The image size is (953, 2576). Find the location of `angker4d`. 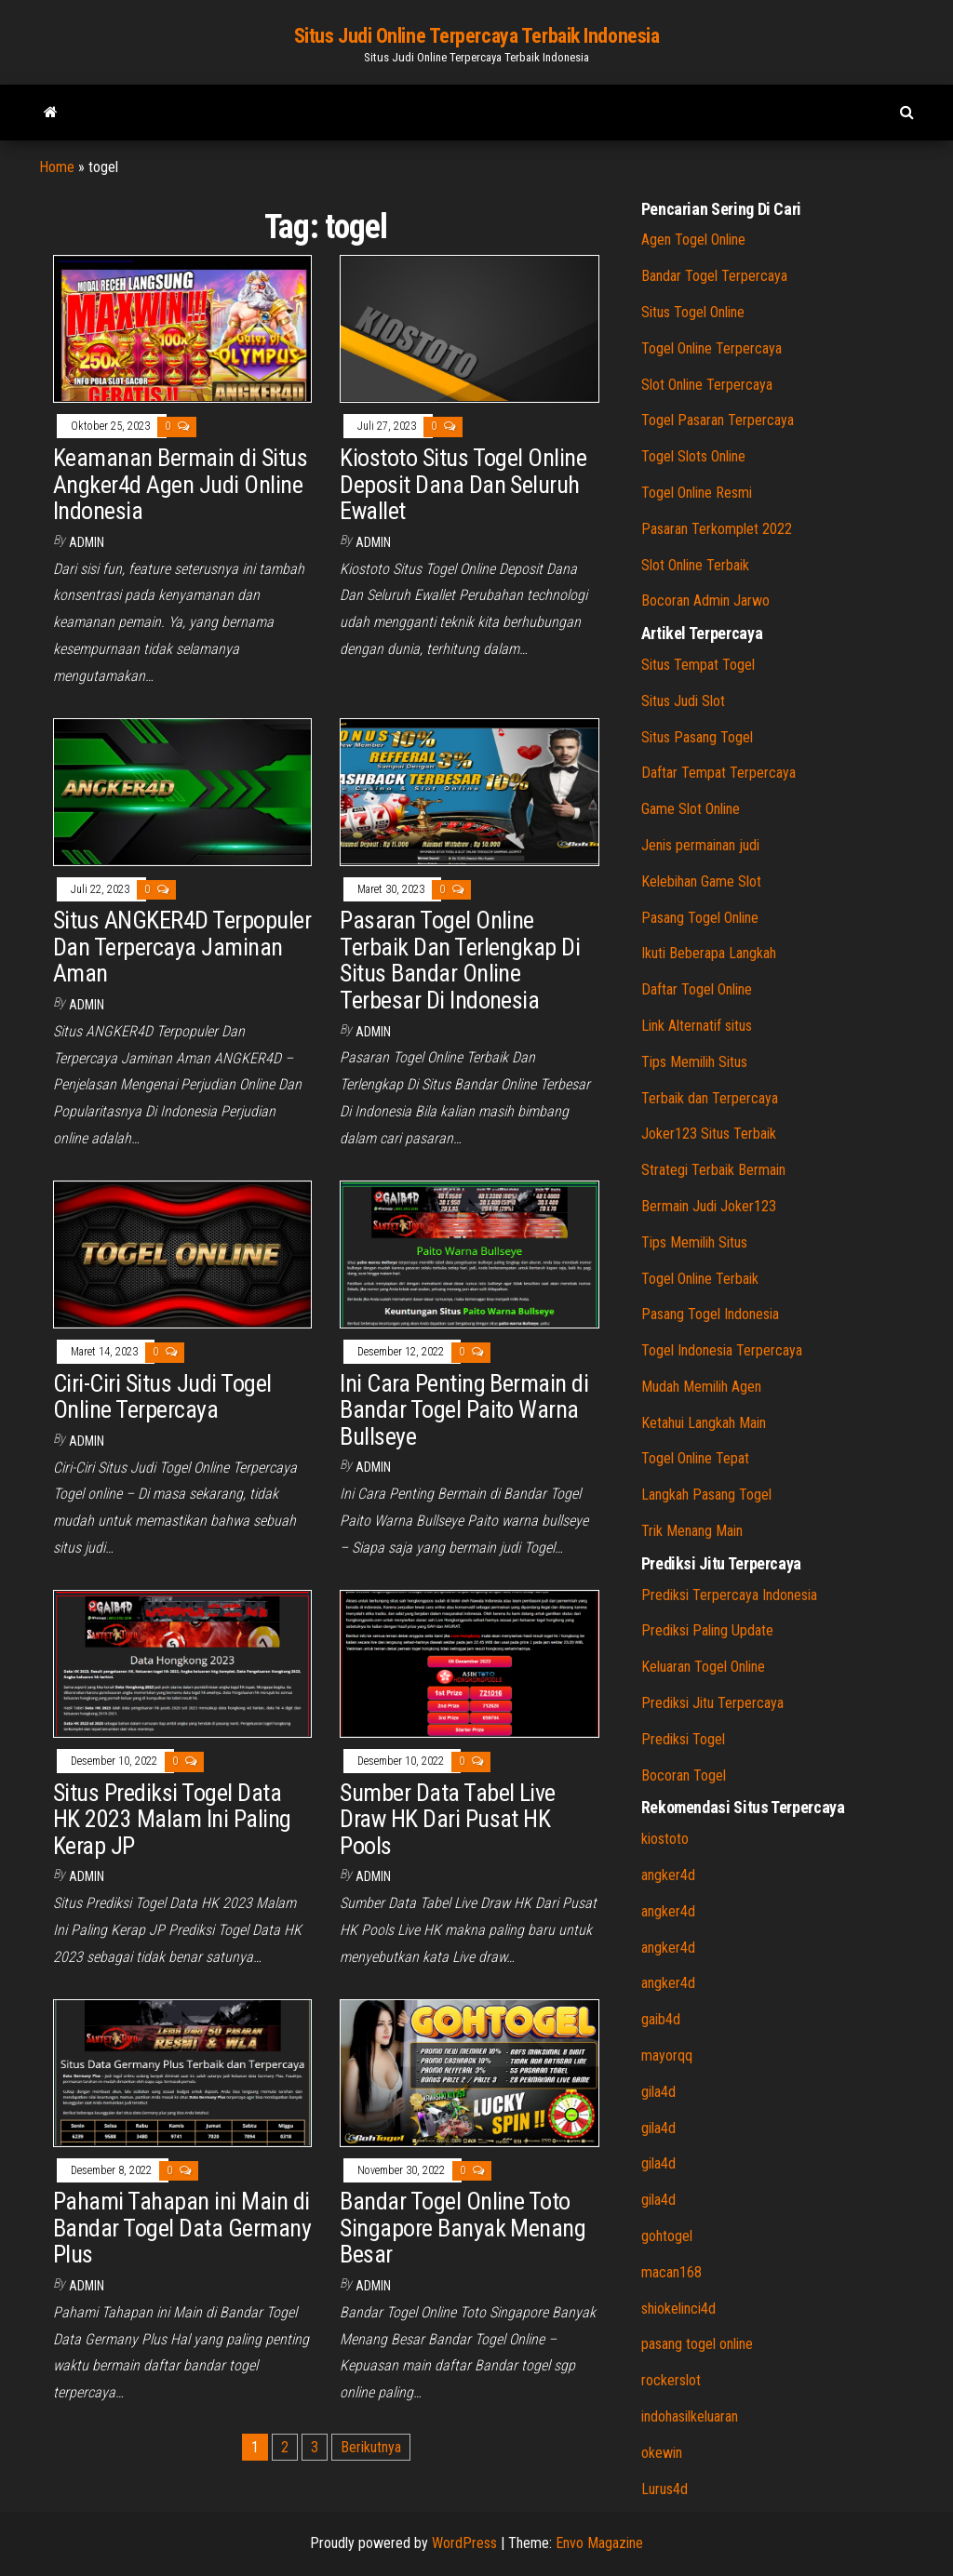

angker4d is located at coordinates (668, 1875).